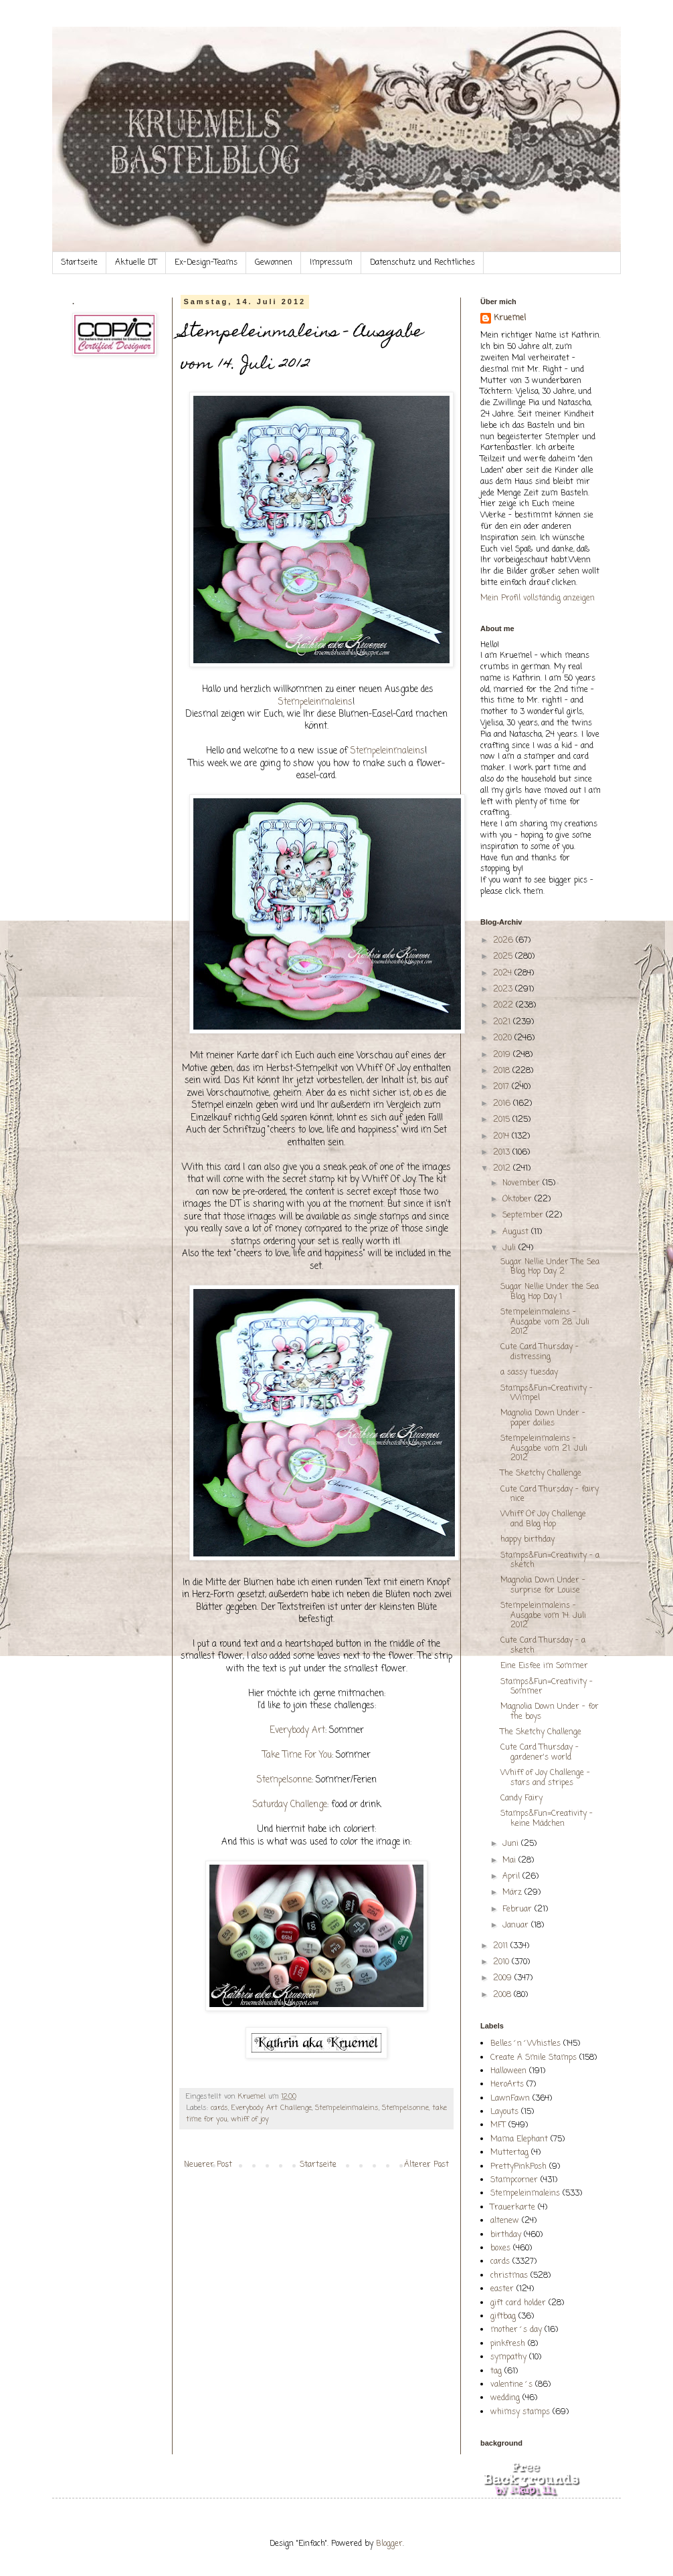 The image size is (673, 2576). I want to click on Whiff Of Joy Challenge and Blog Hop, so click(543, 1519).